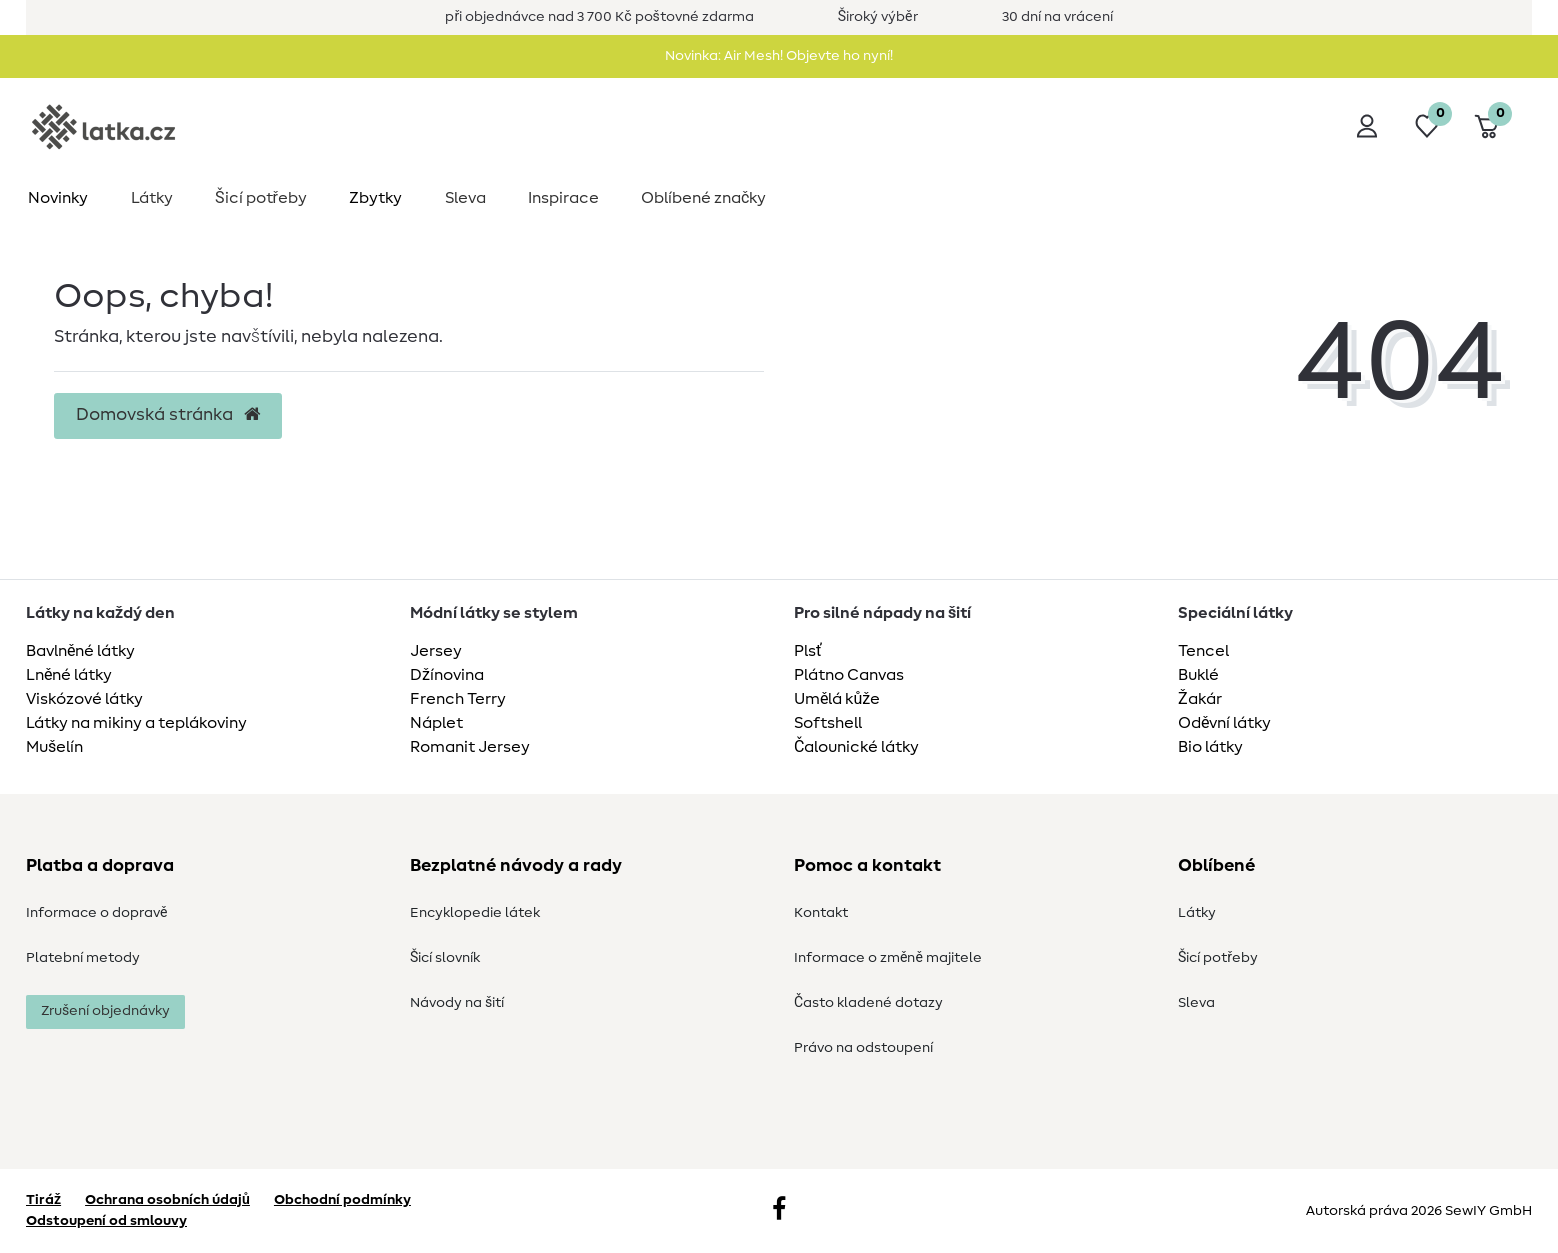 Image resolution: width=1558 pixels, height=1253 pixels. I want to click on Látky na mikiny a teplákoviny, so click(136, 723).